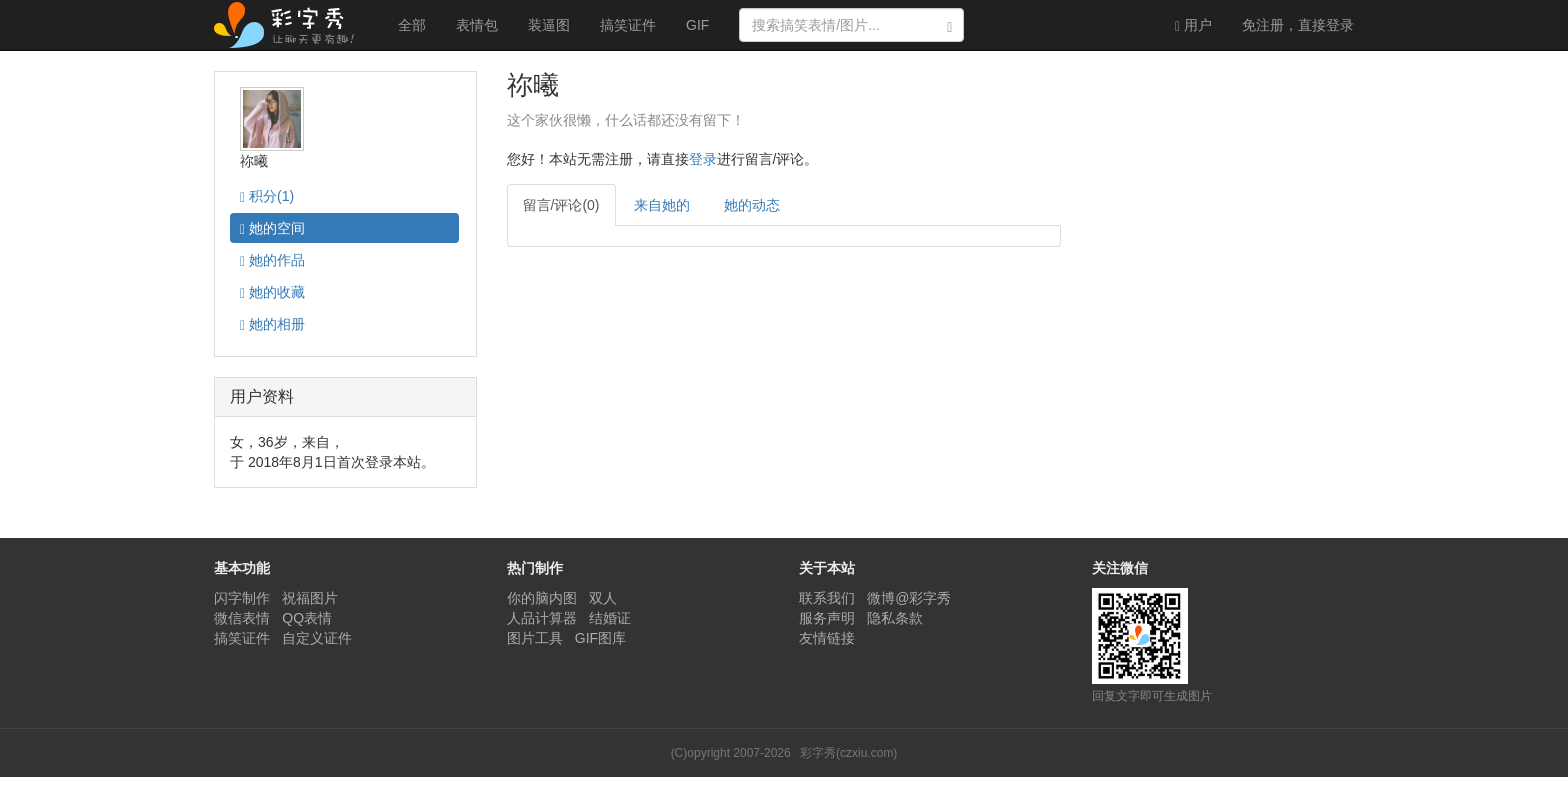  Describe the element at coordinates (703, 159) in the screenshot. I see `登录 [button]` at that location.